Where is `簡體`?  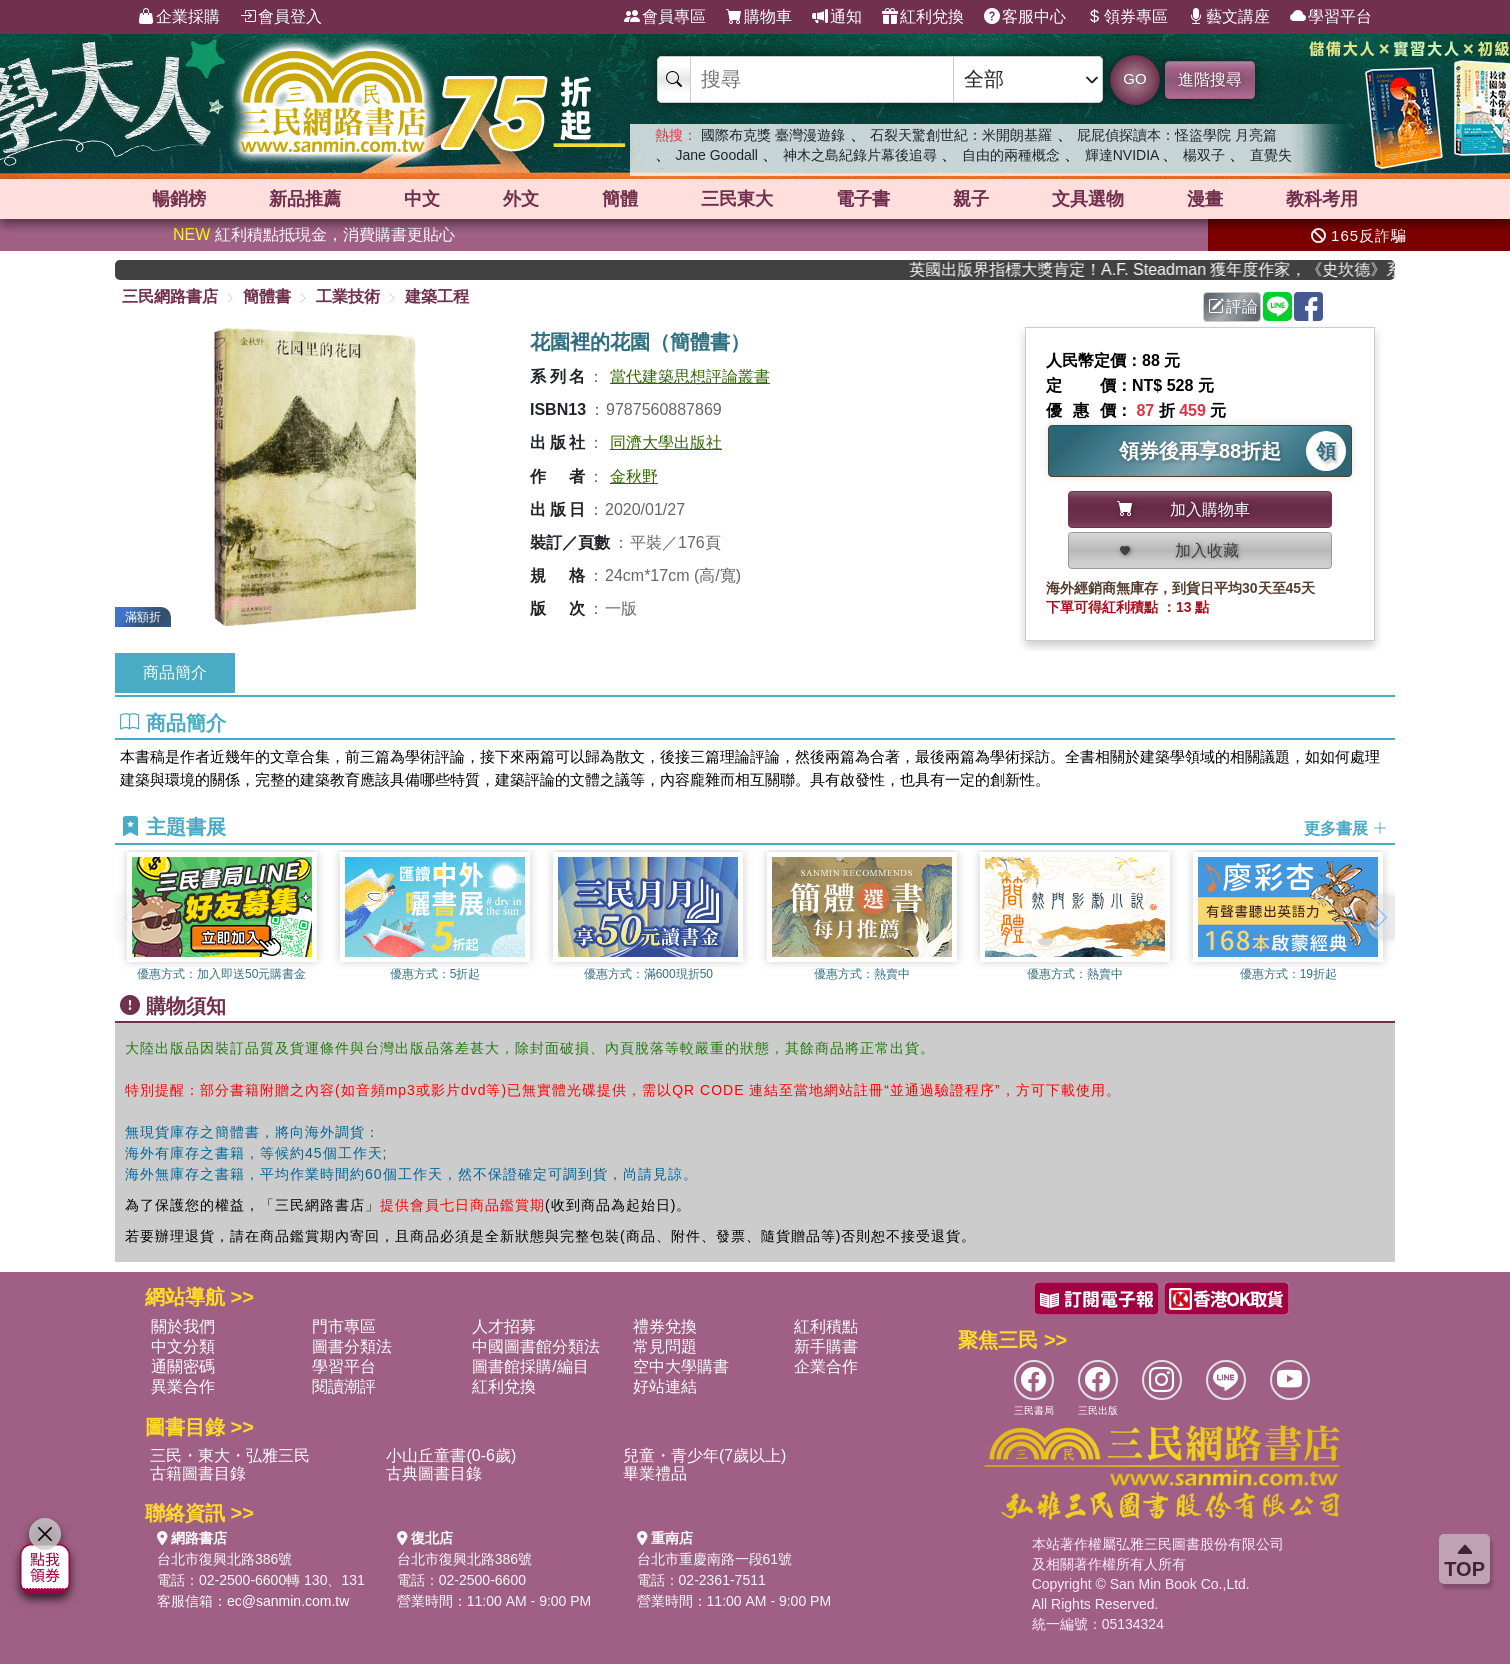
簡體 is located at coordinates (620, 199).